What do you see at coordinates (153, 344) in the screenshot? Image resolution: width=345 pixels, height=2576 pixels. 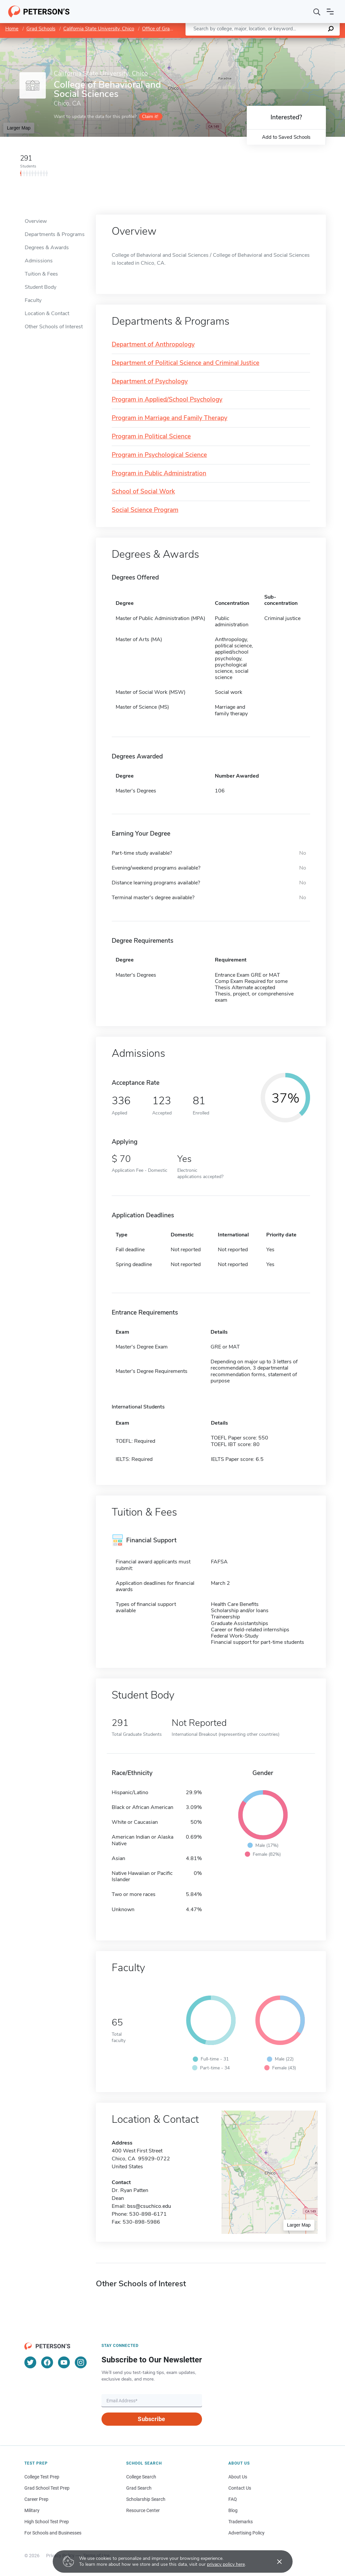 I see `Department of Anthropology` at bounding box center [153, 344].